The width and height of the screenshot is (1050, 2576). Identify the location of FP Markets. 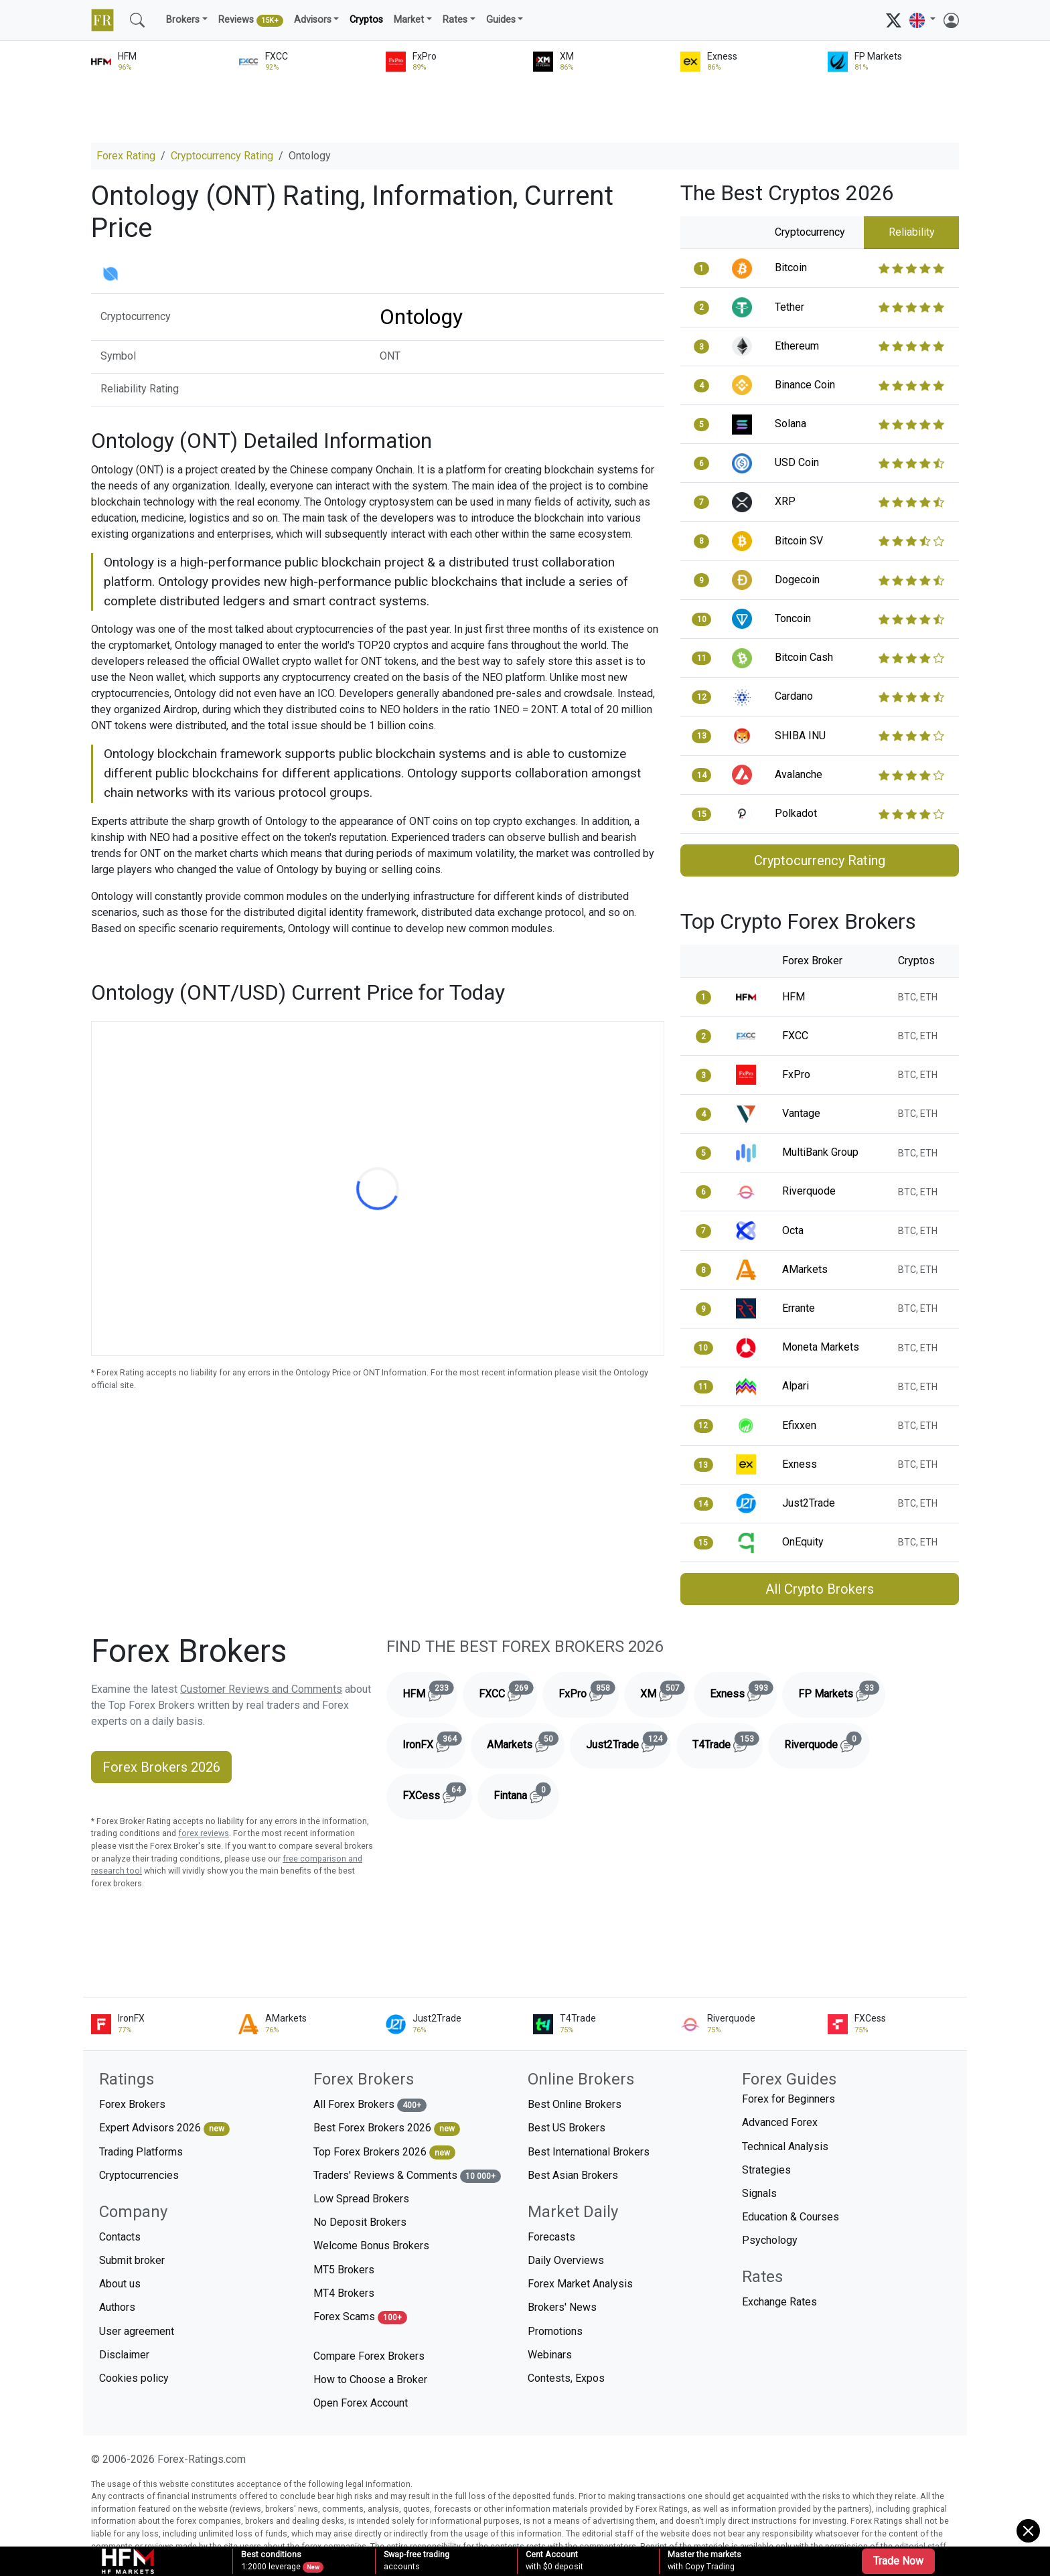
(841, 1691).